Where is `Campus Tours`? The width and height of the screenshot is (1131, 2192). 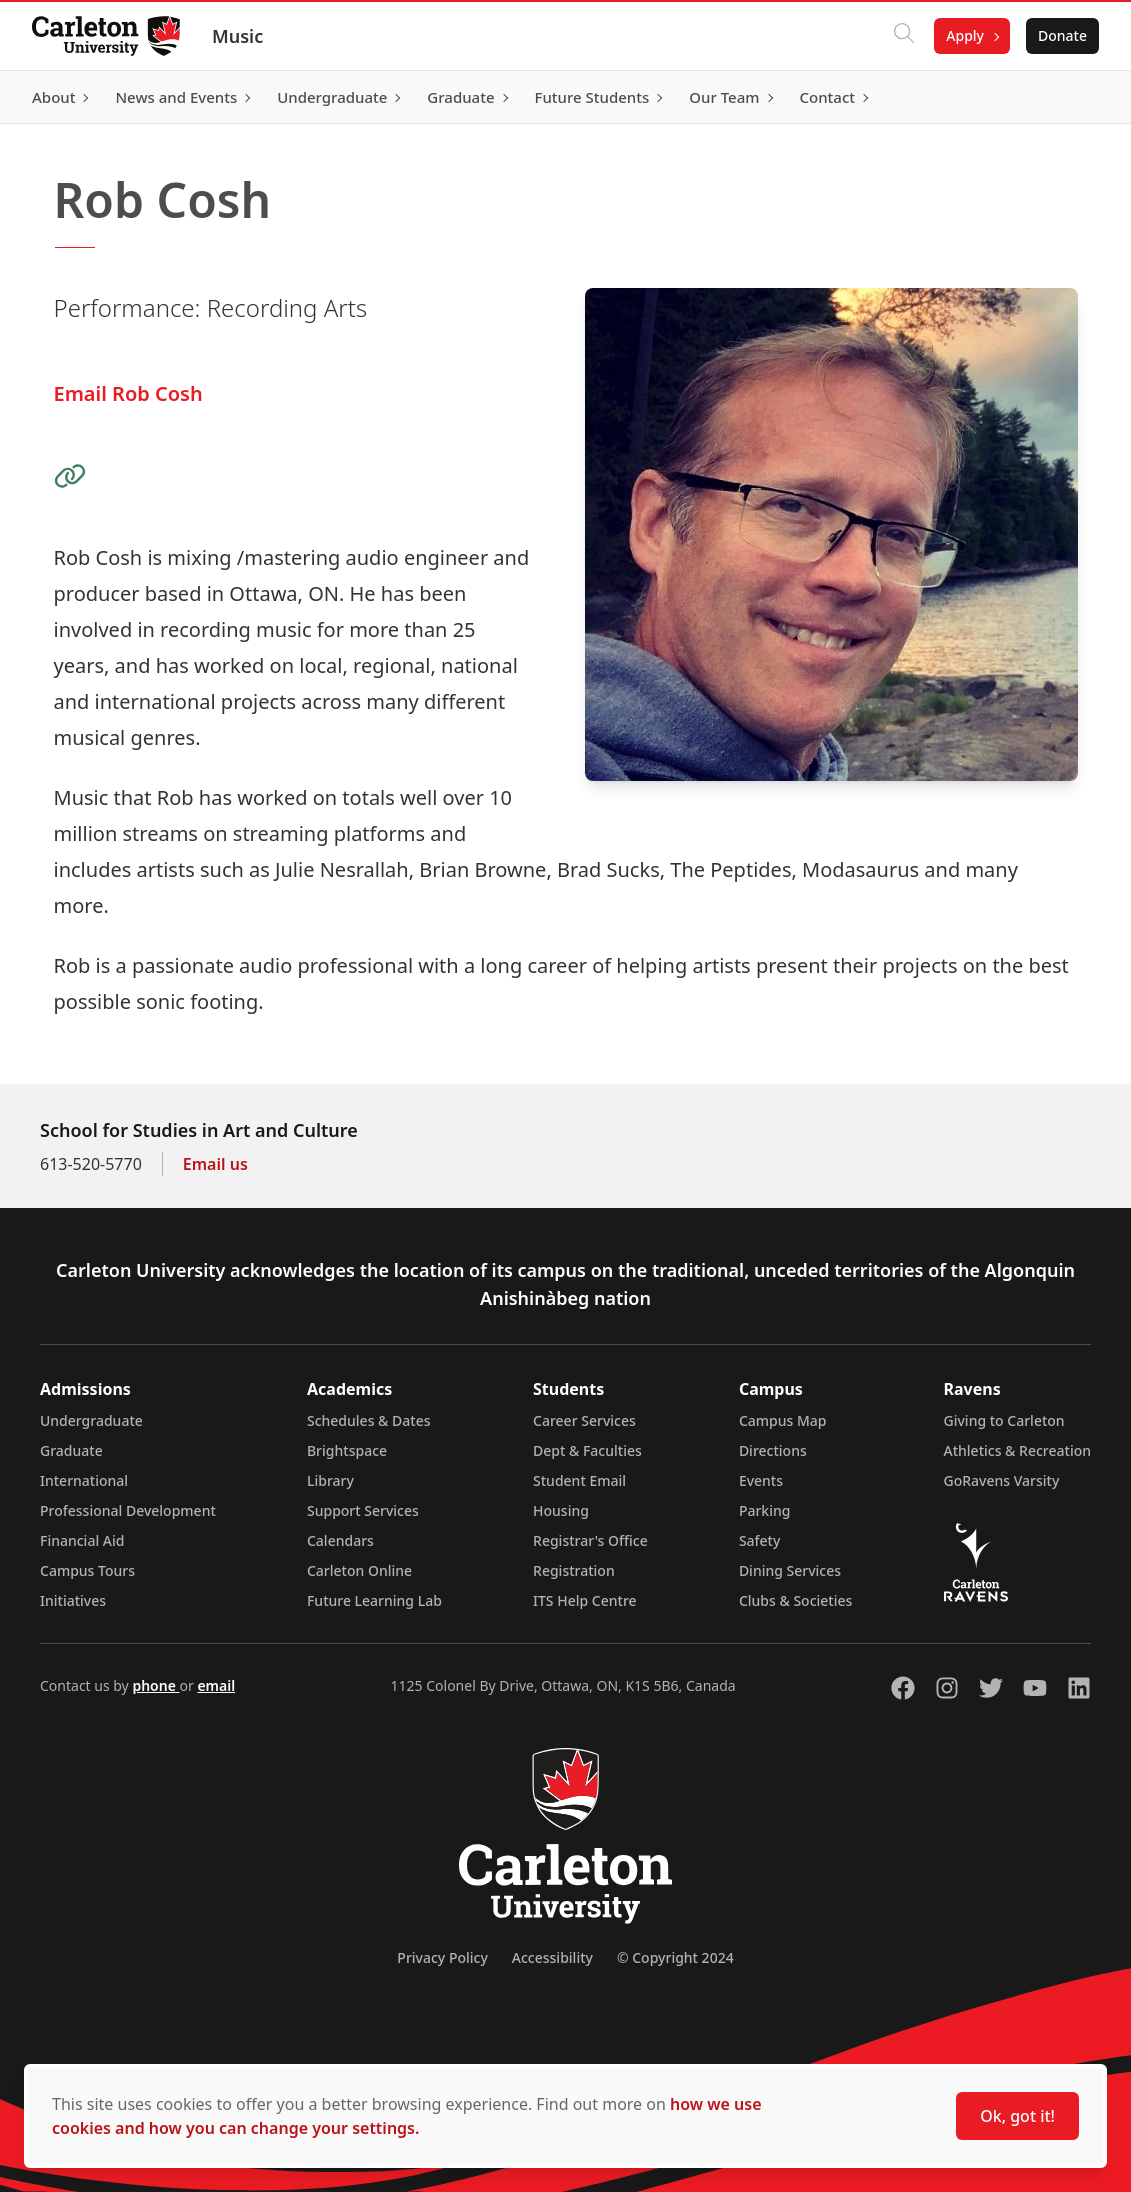 Campus Tours is located at coordinates (87, 1570).